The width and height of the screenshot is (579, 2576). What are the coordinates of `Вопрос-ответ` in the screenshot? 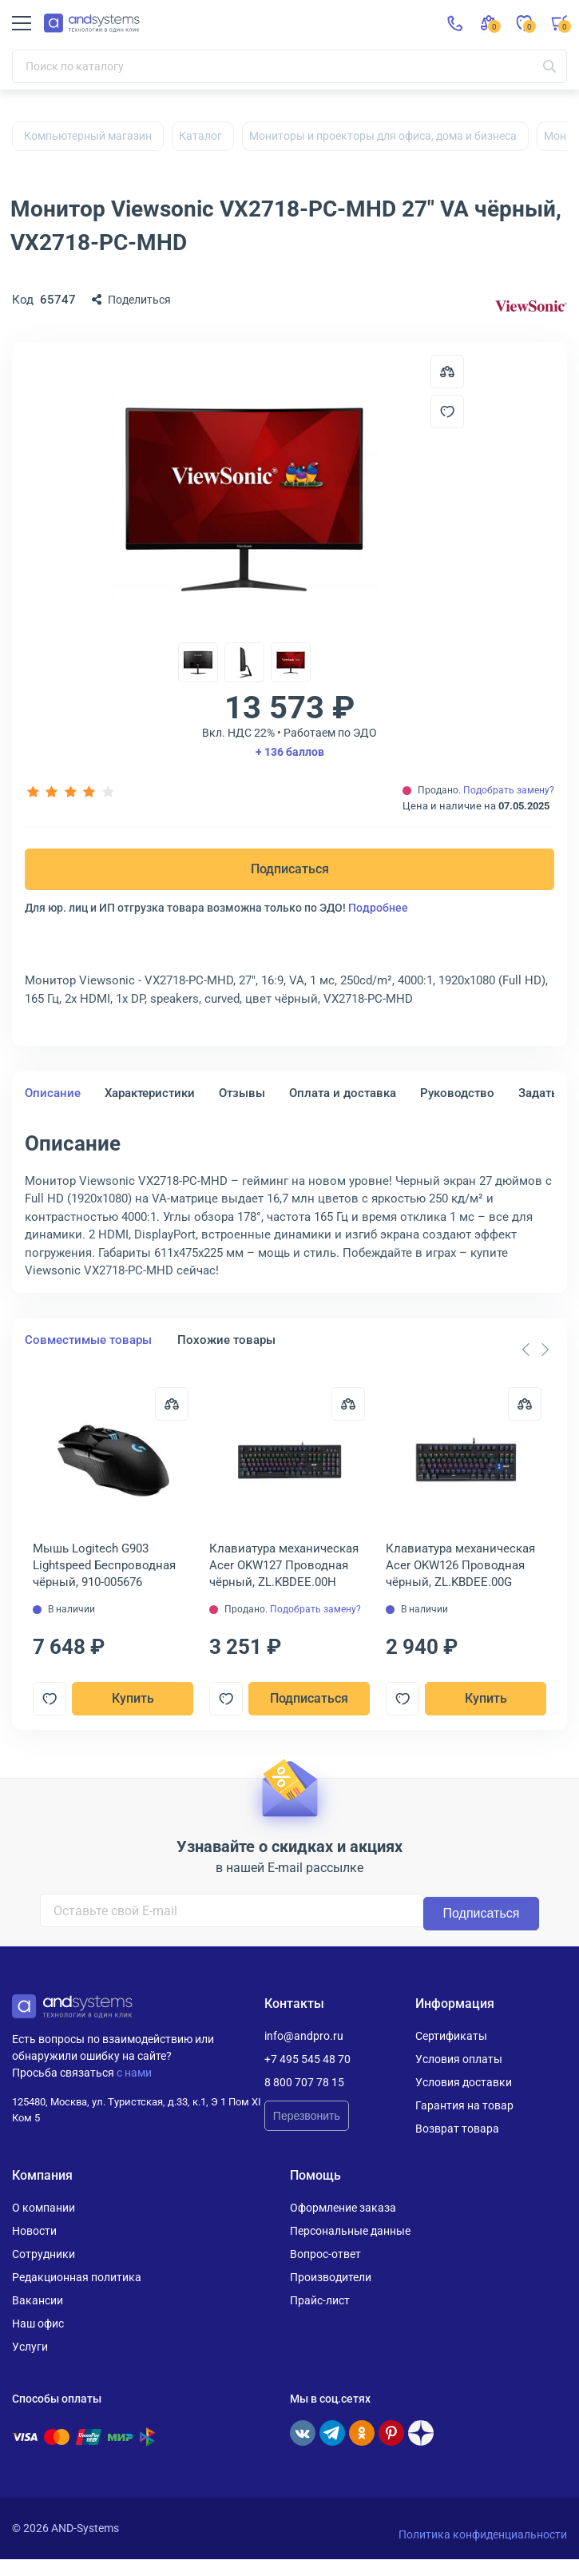 It's located at (325, 2254).